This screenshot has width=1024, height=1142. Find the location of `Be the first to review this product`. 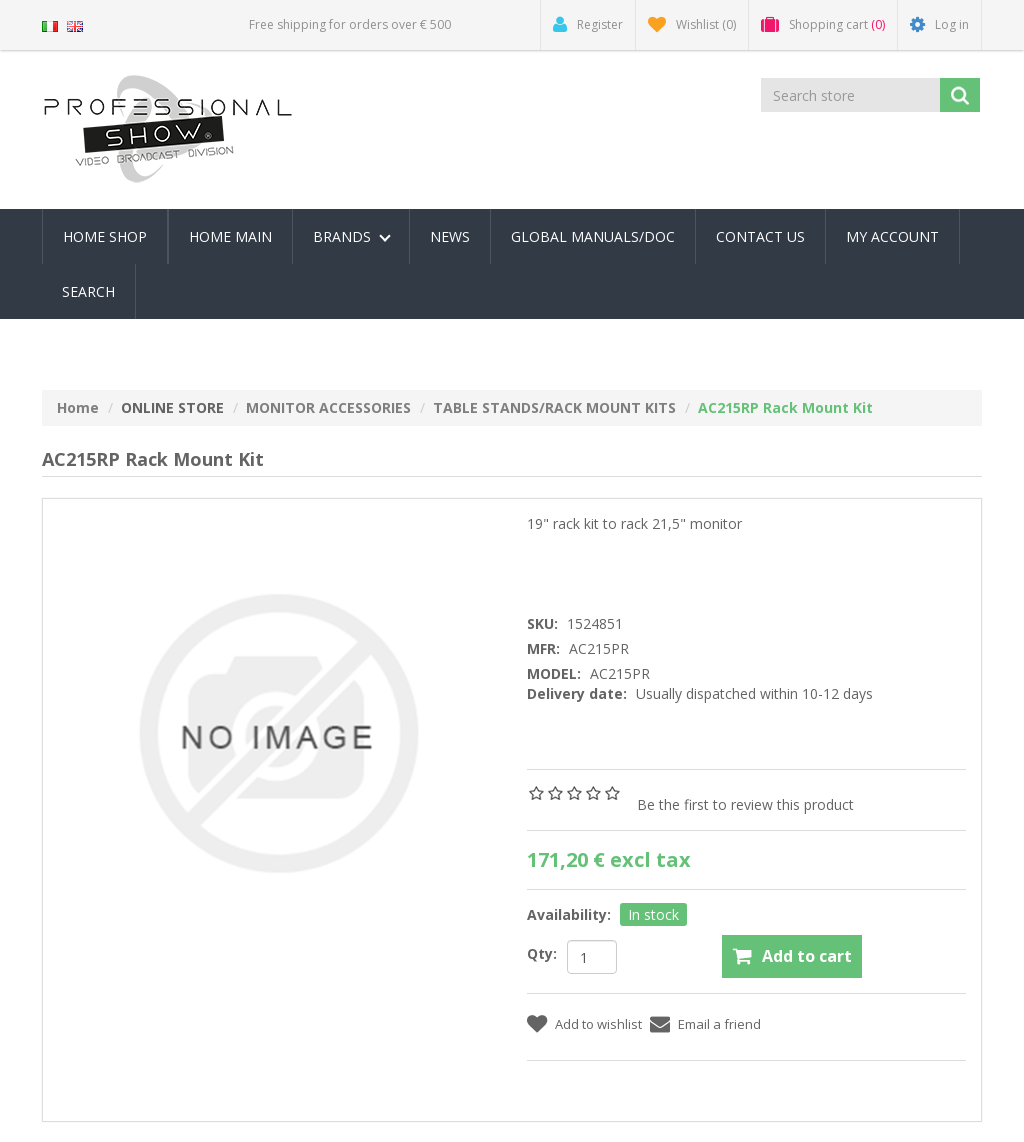

Be the first to review this product is located at coordinates (745, 804).